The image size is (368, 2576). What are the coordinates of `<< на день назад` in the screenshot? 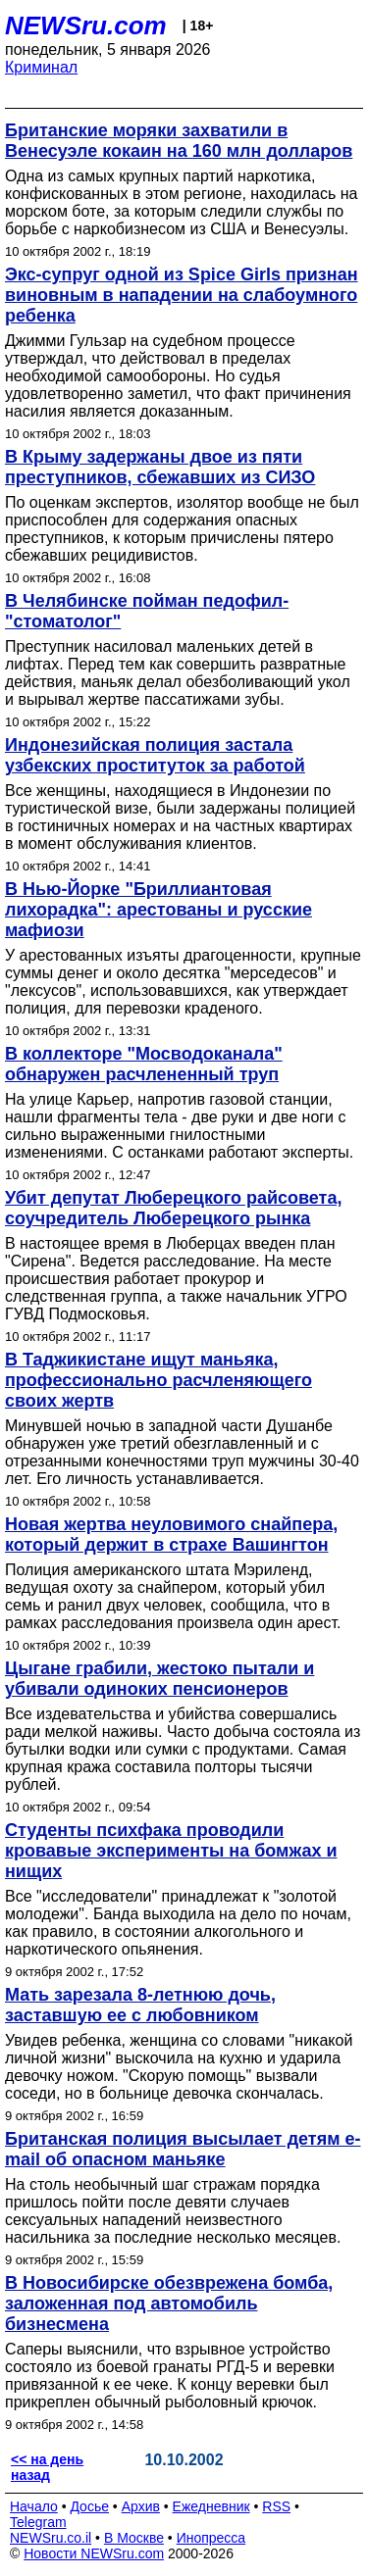 It's located at (47, 2467).